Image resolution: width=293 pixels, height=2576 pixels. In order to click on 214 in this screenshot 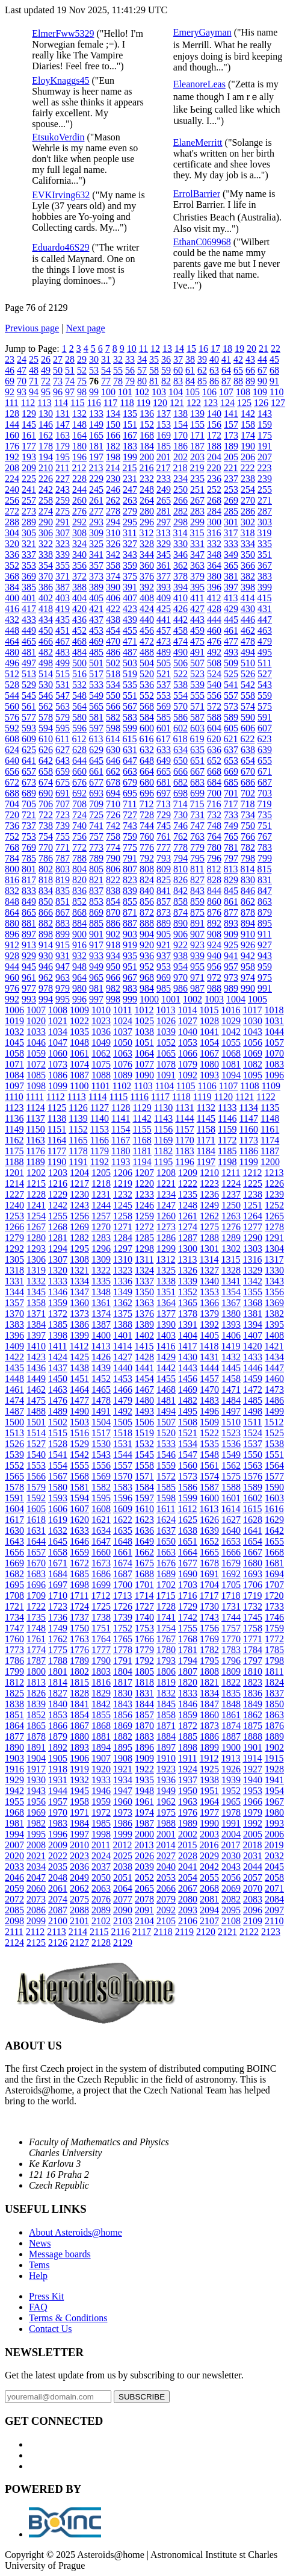, I will do `click(112, 468)`.